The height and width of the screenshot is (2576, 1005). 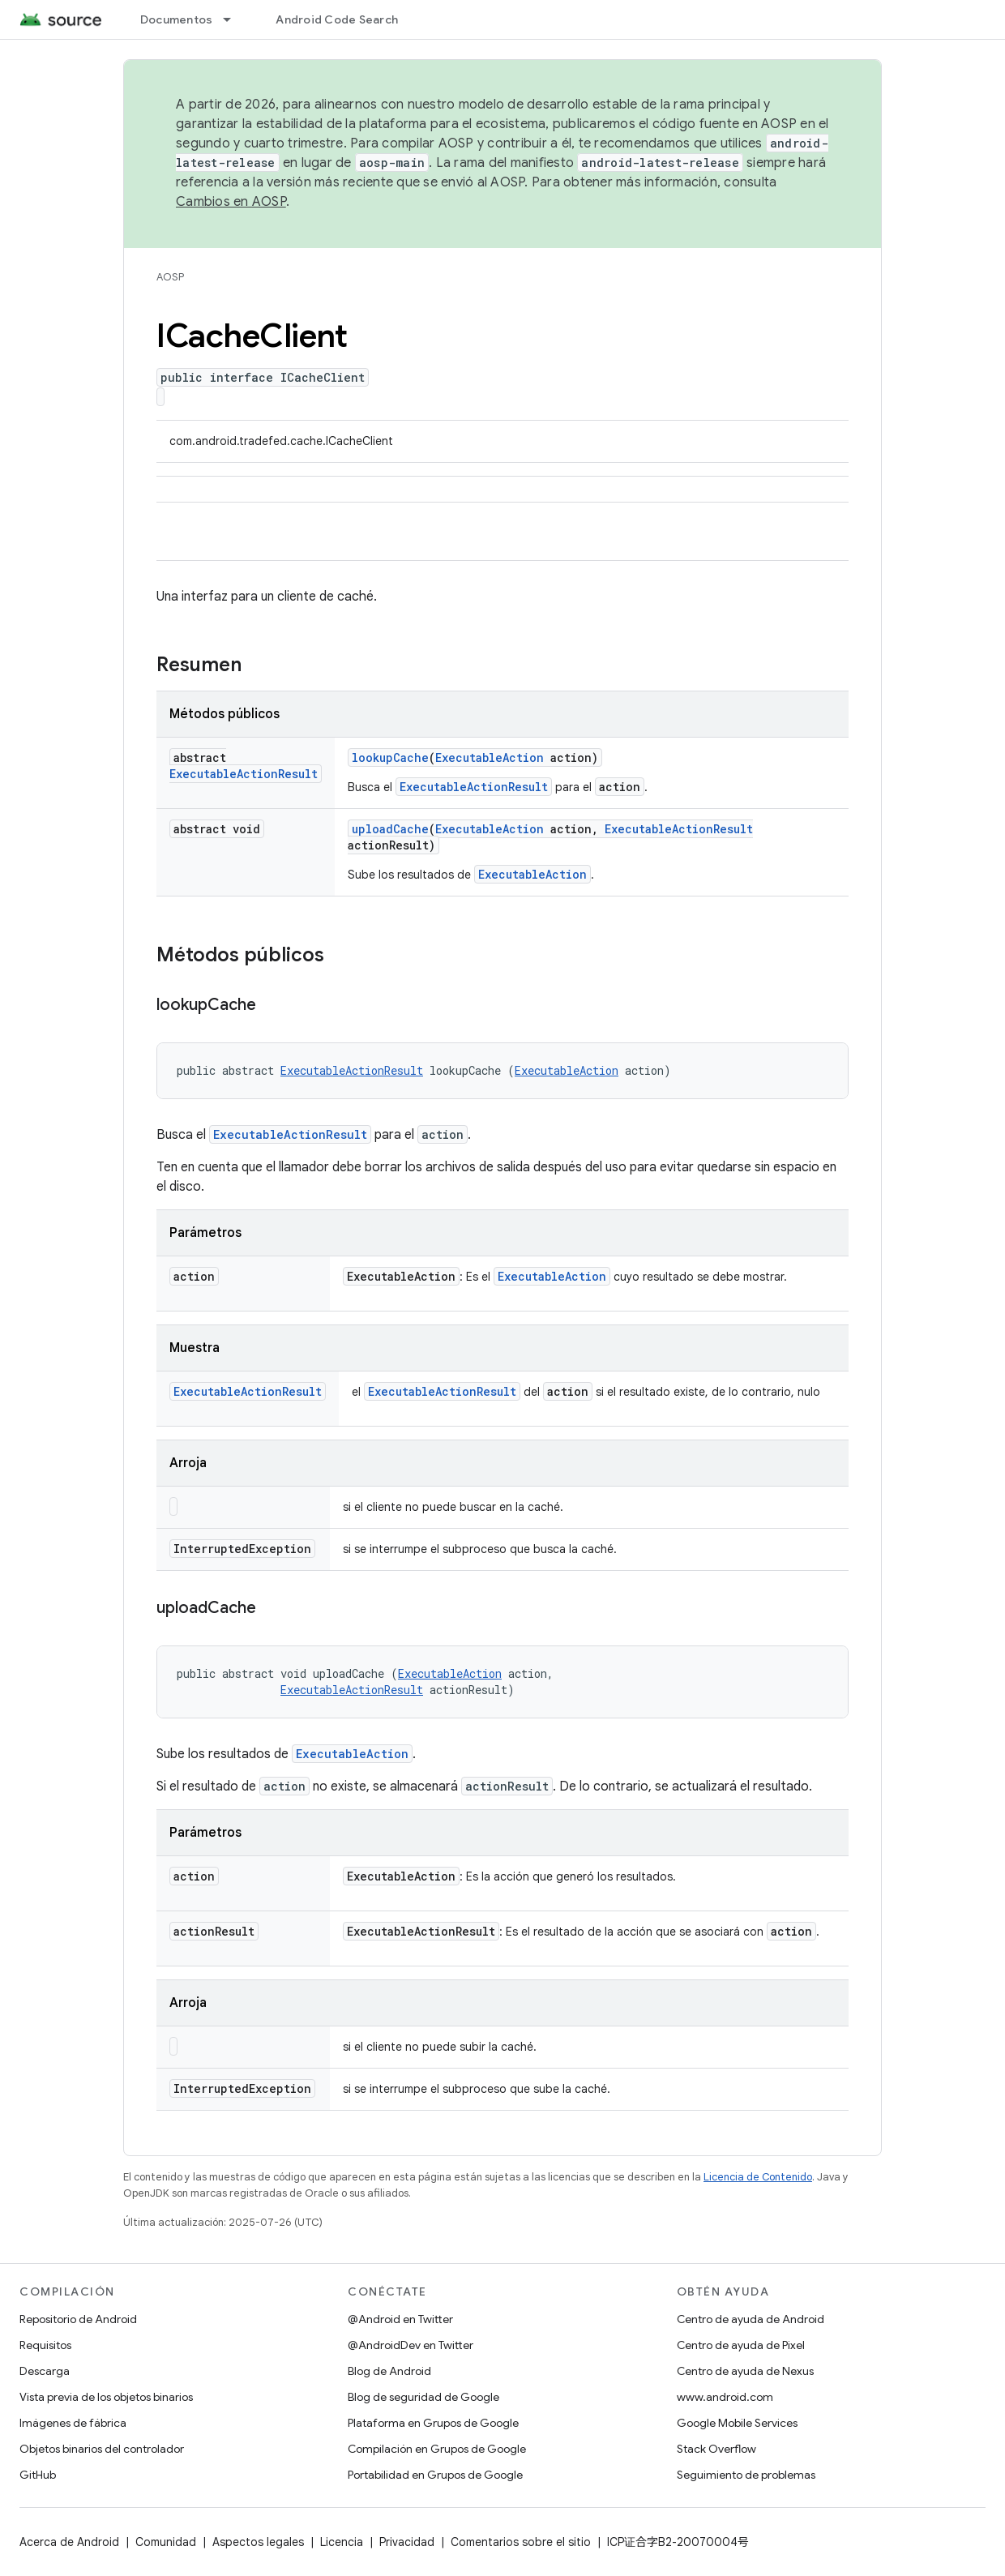 What do you see at coordinates (341, 2541) in the screenshot?
I see `Licencia` at bounding box center [341, 2541].